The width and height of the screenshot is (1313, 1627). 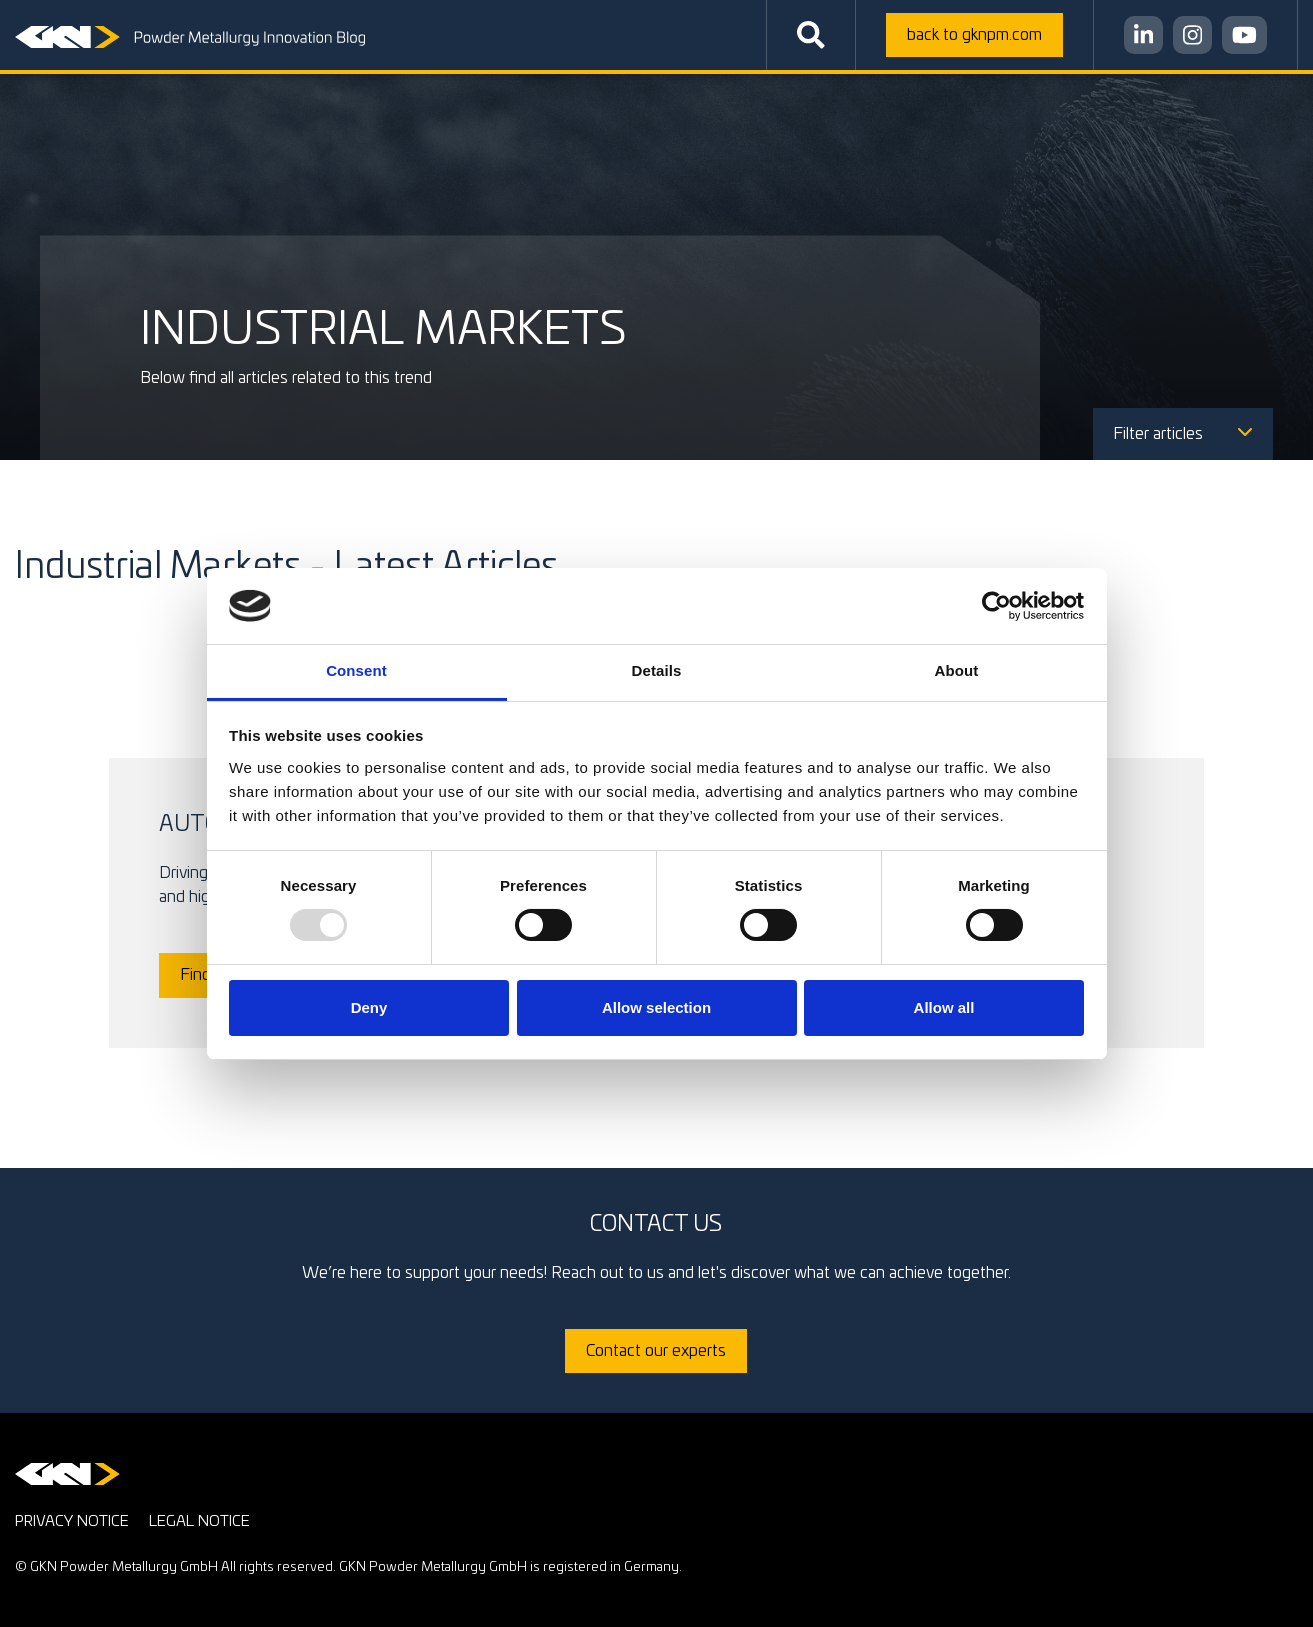 I want to click on Details [tab], so click(x=657, y=670).